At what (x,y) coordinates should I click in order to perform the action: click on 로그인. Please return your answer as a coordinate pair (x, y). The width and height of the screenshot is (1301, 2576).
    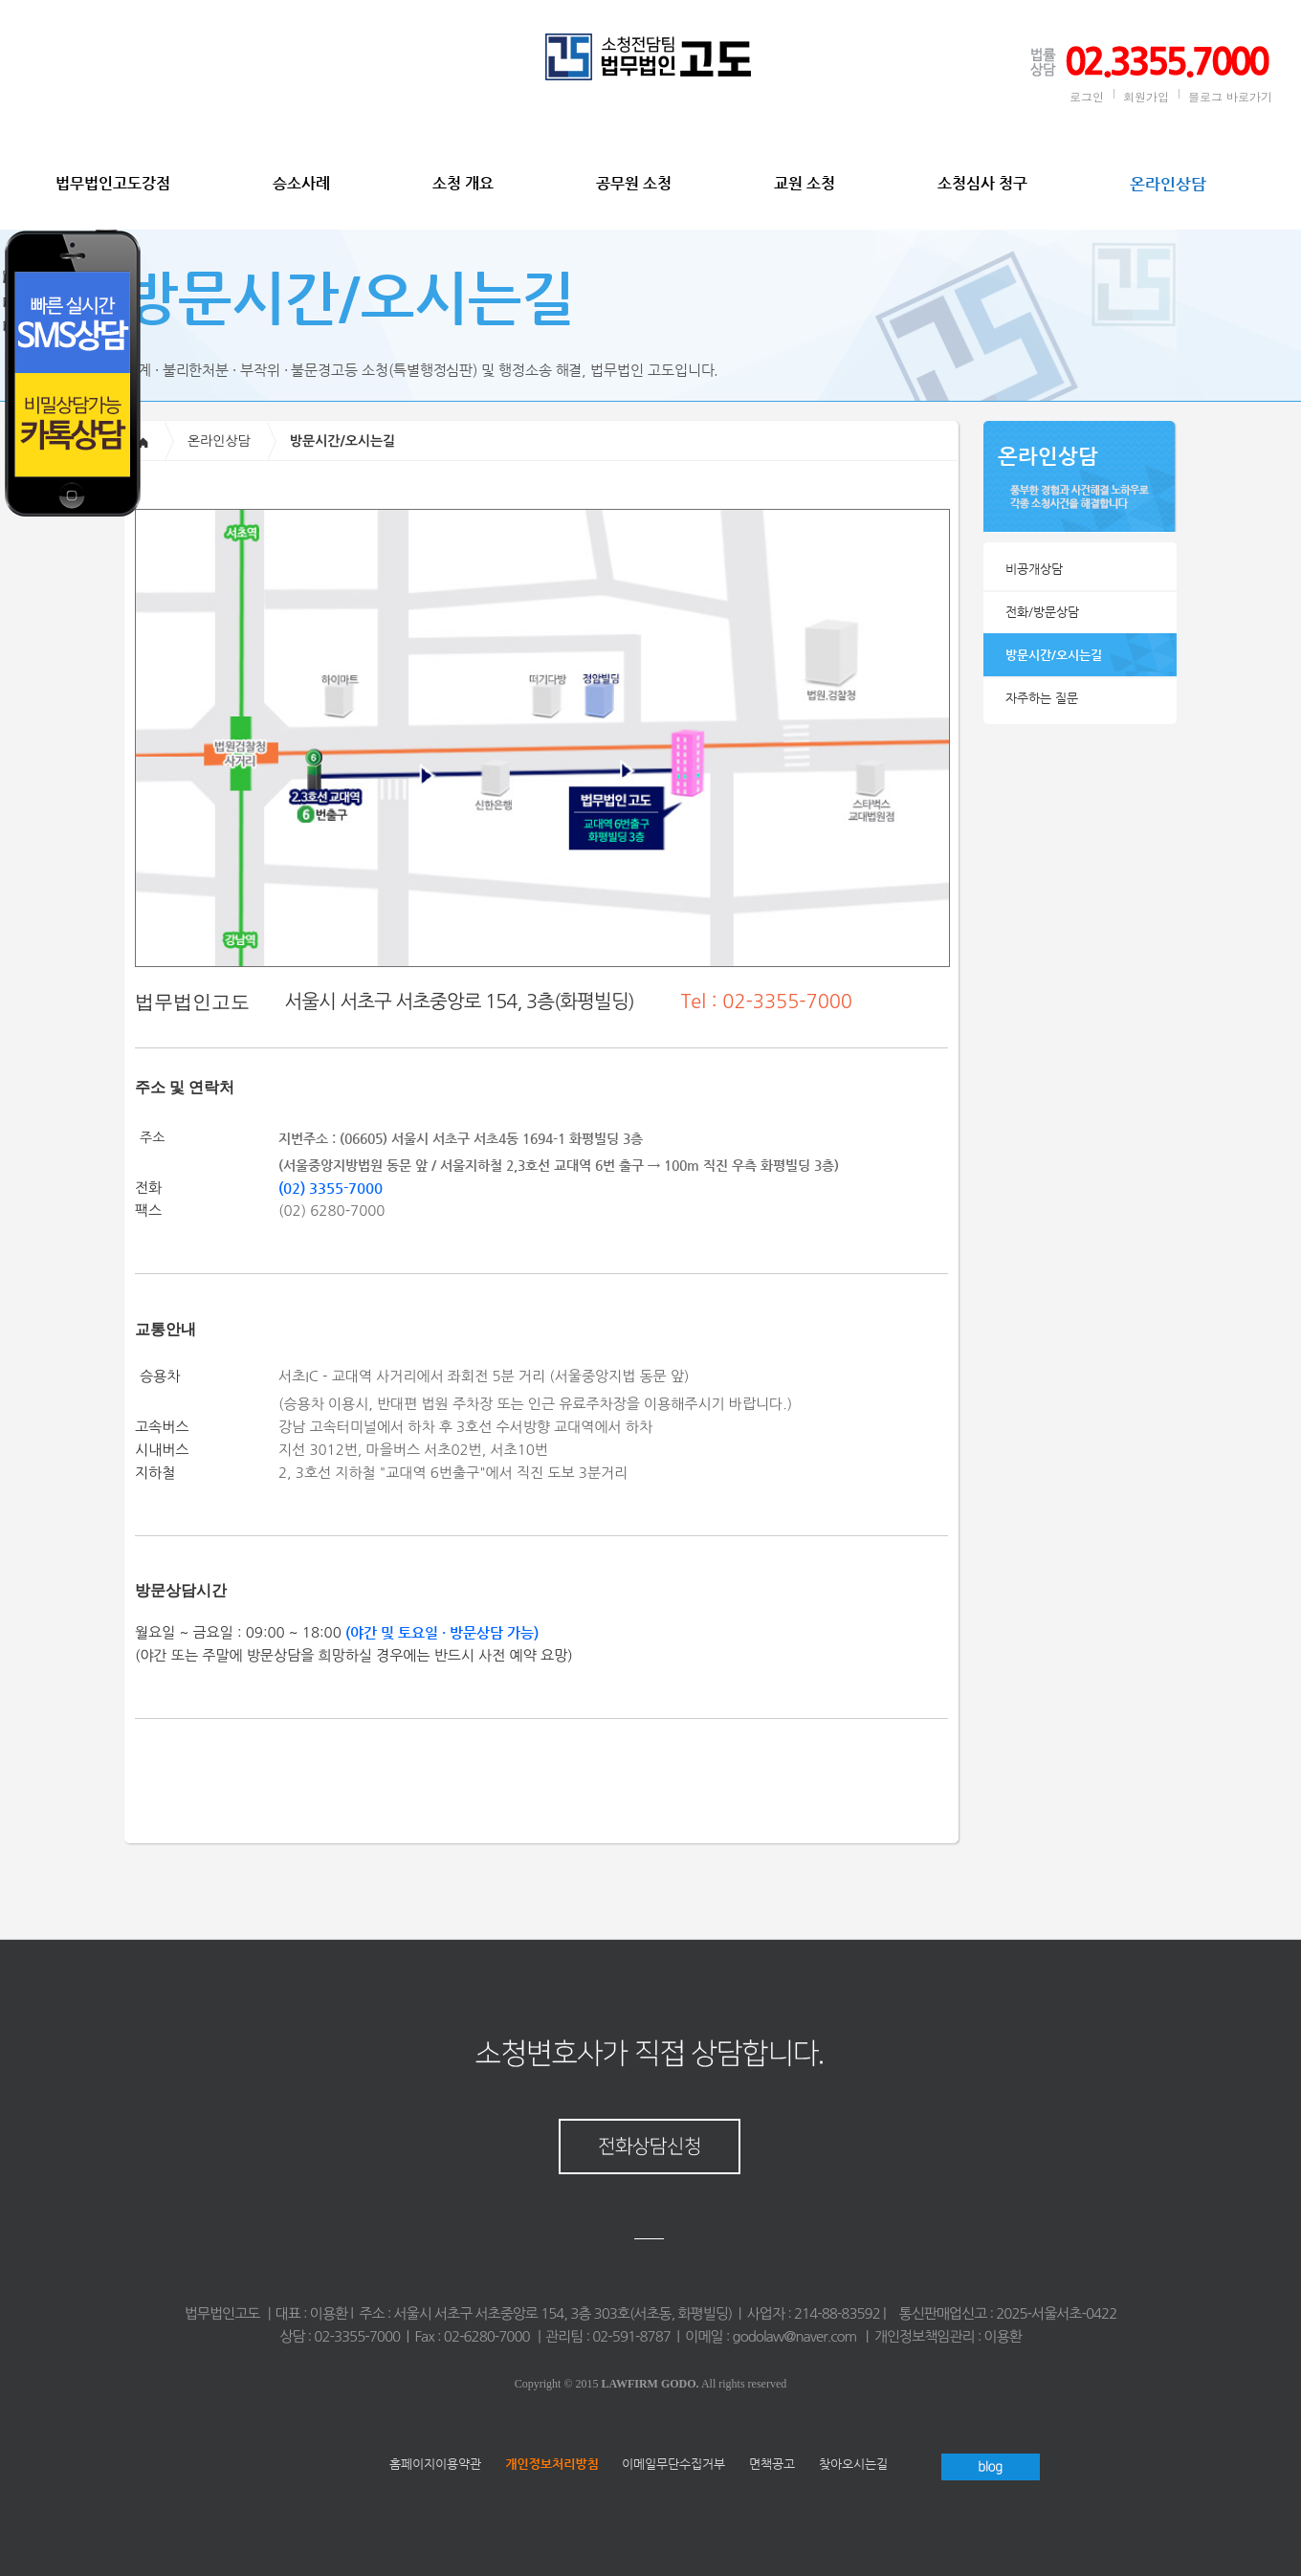
    Looking at the image, I should click on (1086, 96).